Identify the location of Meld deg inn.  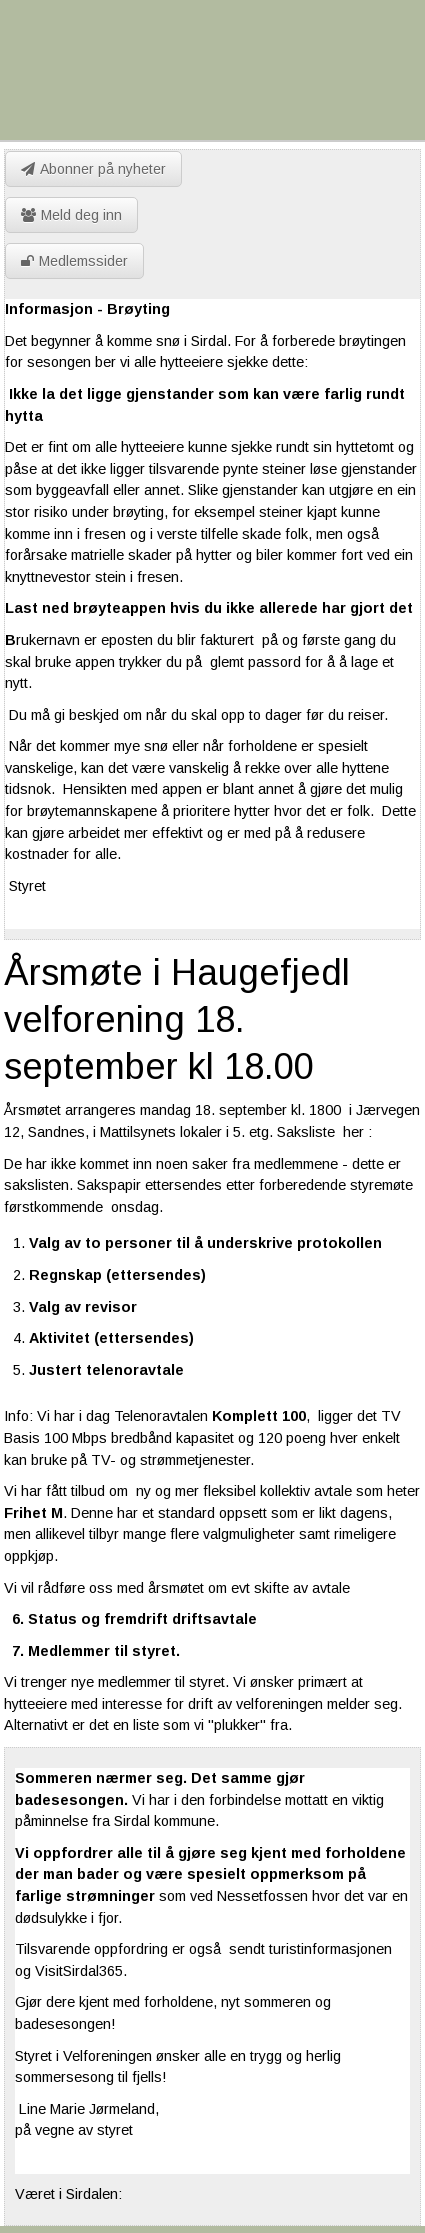
(71, 215).